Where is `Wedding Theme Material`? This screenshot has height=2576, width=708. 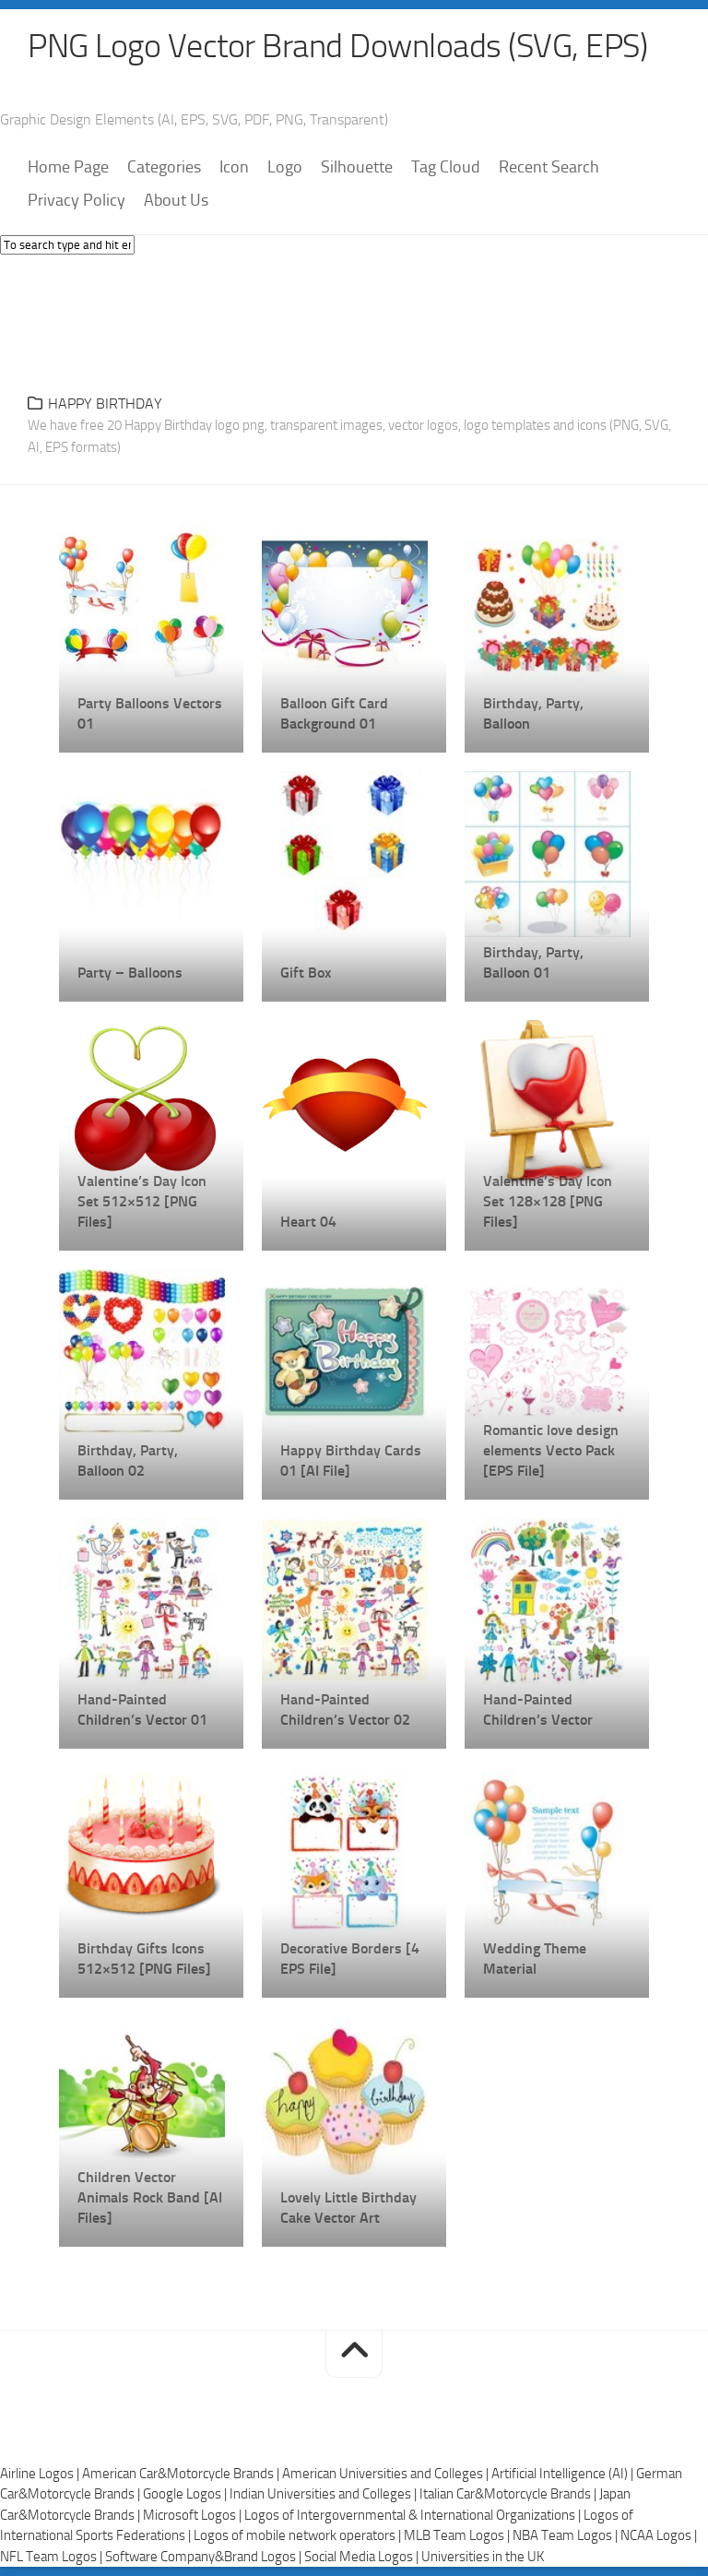 Wedding Theme Material is located at coordinates (534, 1958).